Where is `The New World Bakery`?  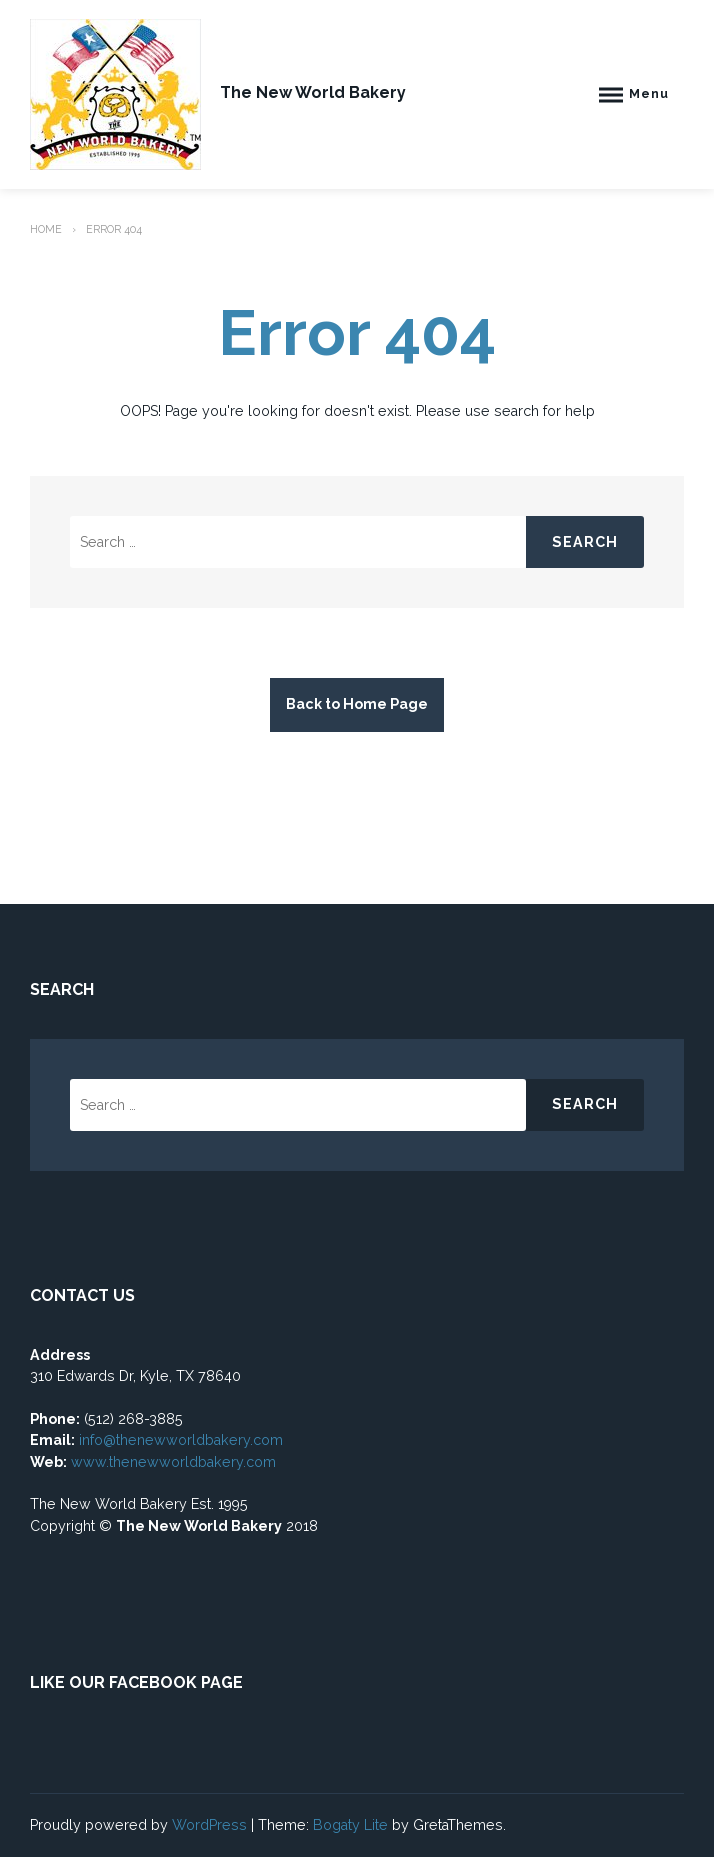
The New World Bakery is located at coordinates (313, 92).